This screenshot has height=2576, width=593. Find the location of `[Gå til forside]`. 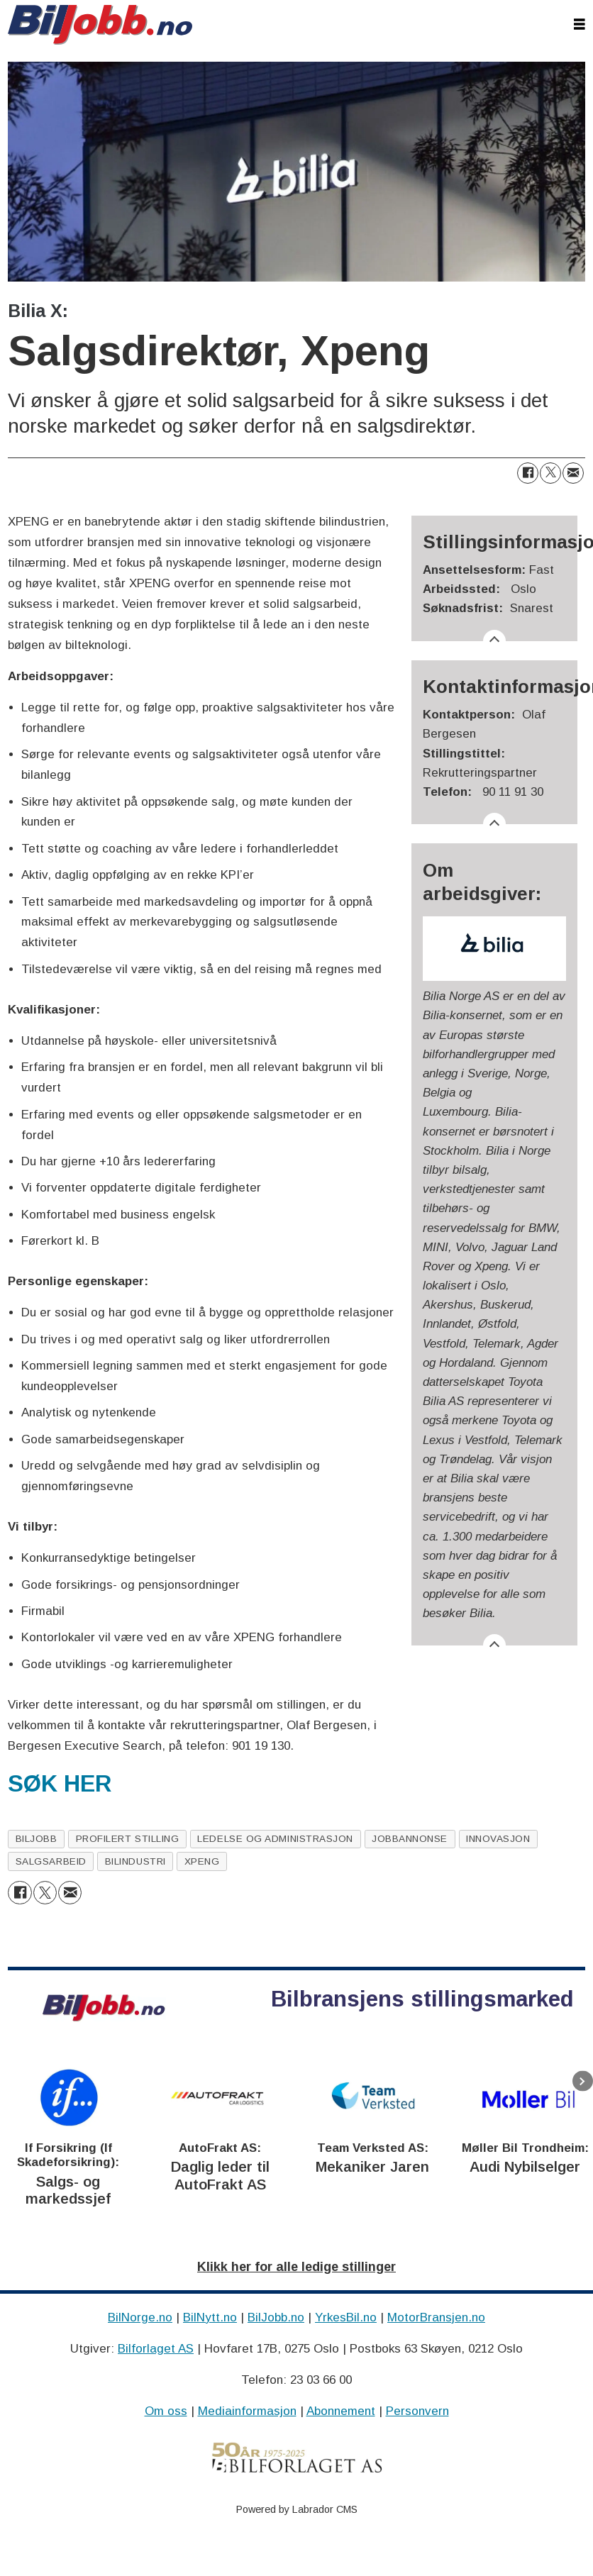

[Gå til forside] is located at coordinates (100, 25).